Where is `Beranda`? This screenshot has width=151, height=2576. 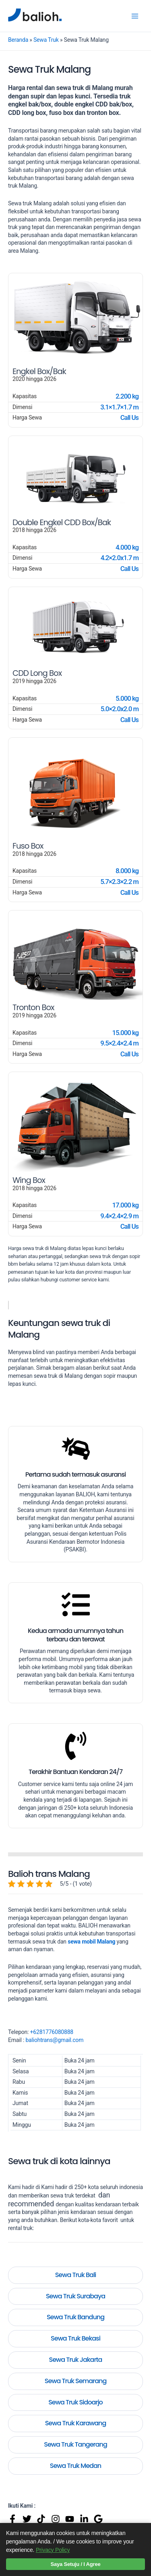 Beranda is located at coordinates (18, 40).